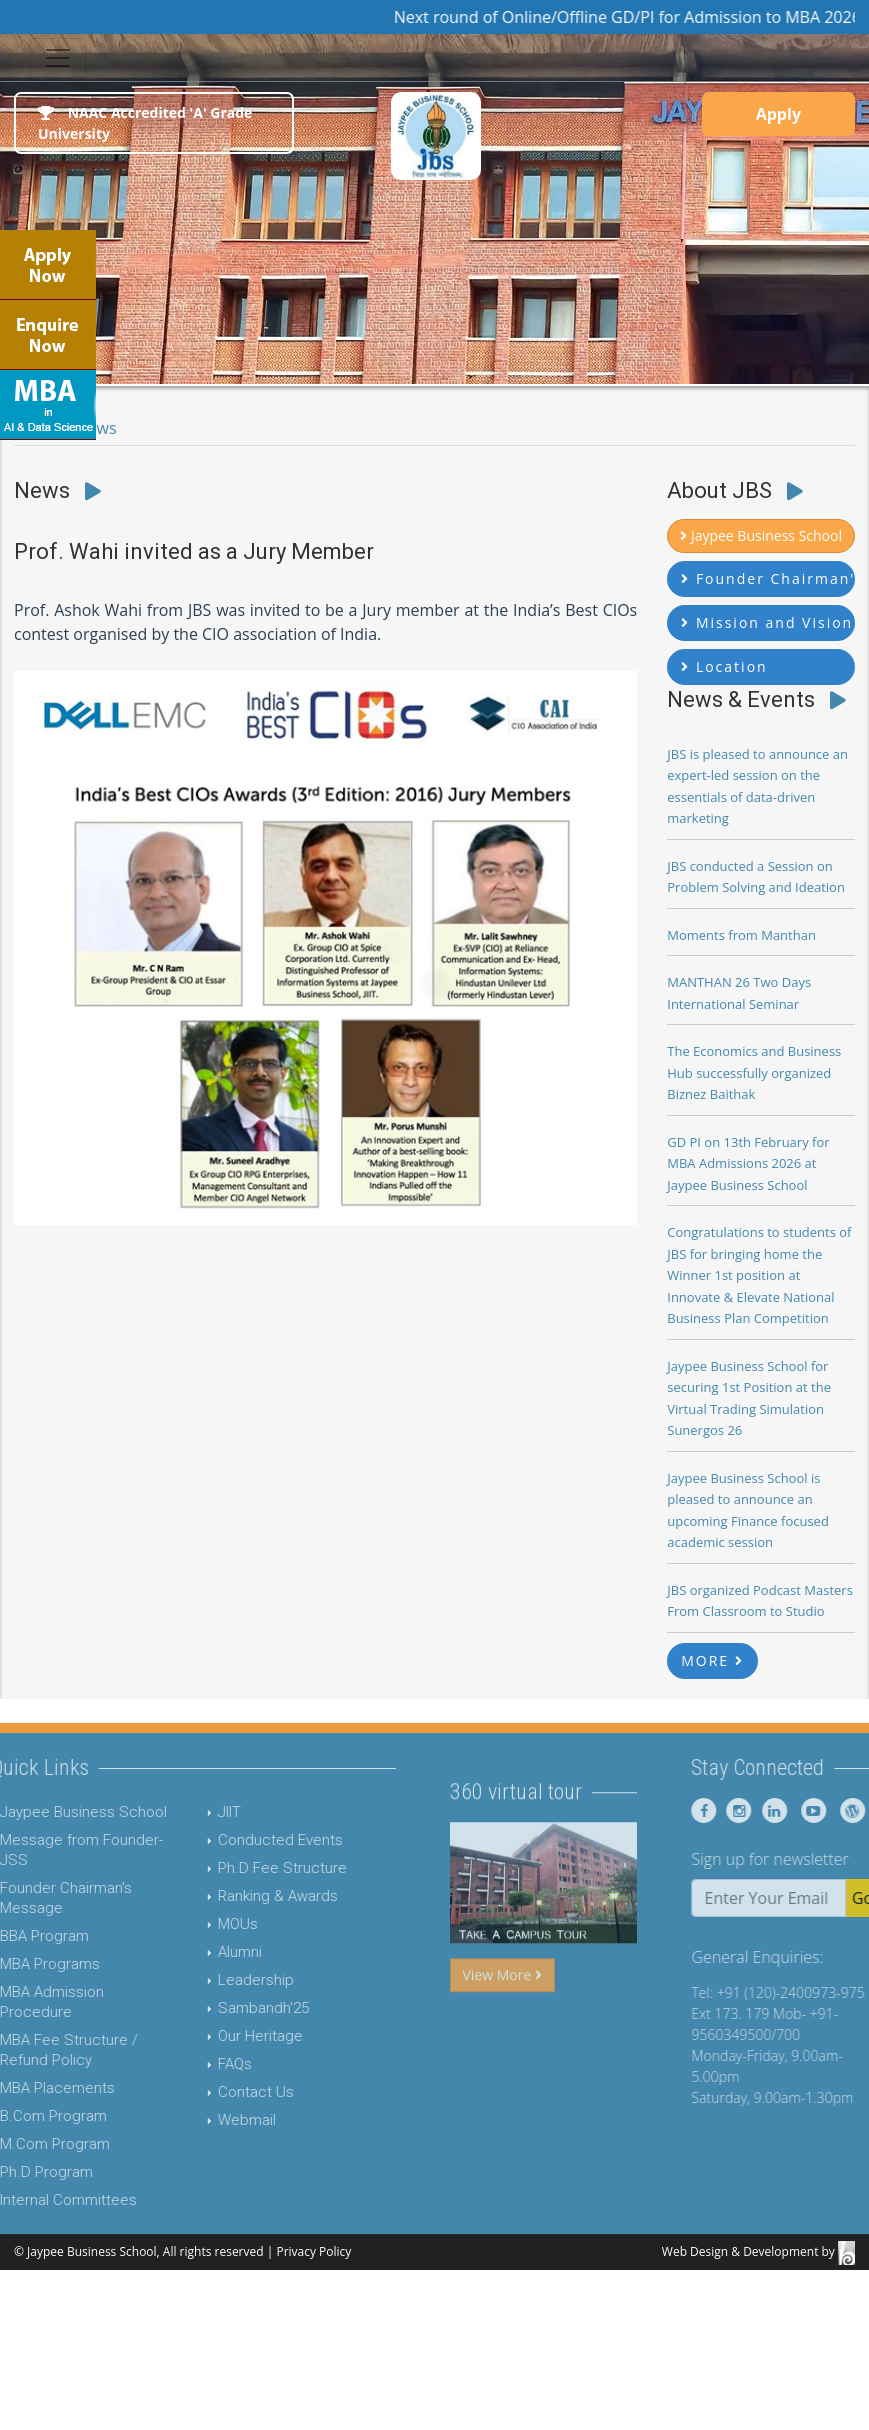 The image size is (869, 2430). I want to click on Jaypee Business School [button], so click(761, 535).